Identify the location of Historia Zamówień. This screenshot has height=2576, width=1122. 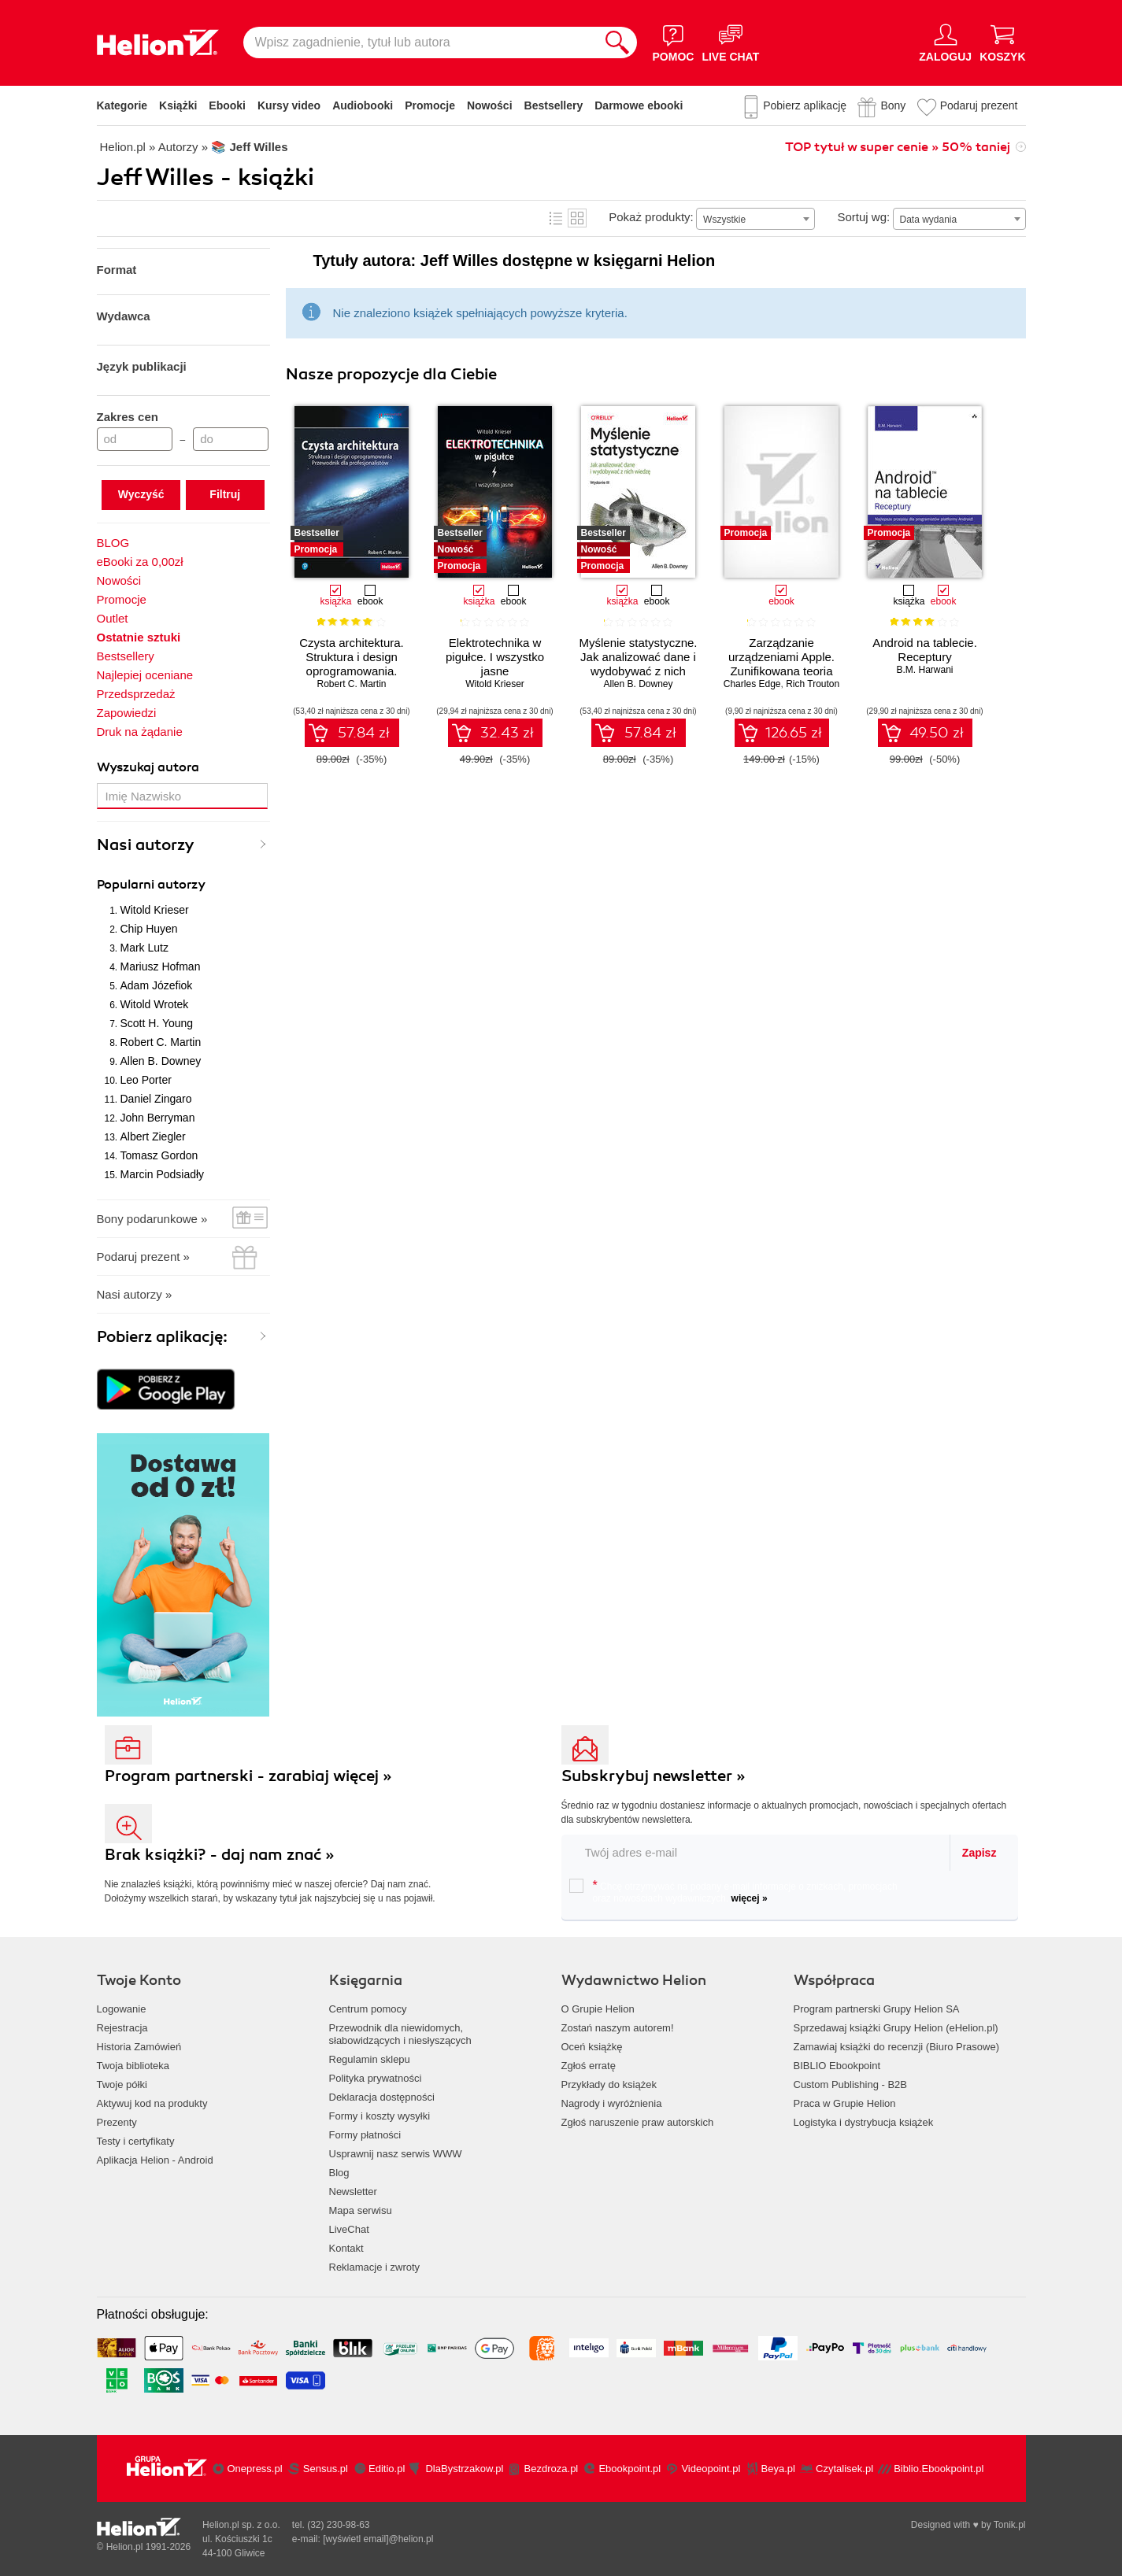
(139, 2047).